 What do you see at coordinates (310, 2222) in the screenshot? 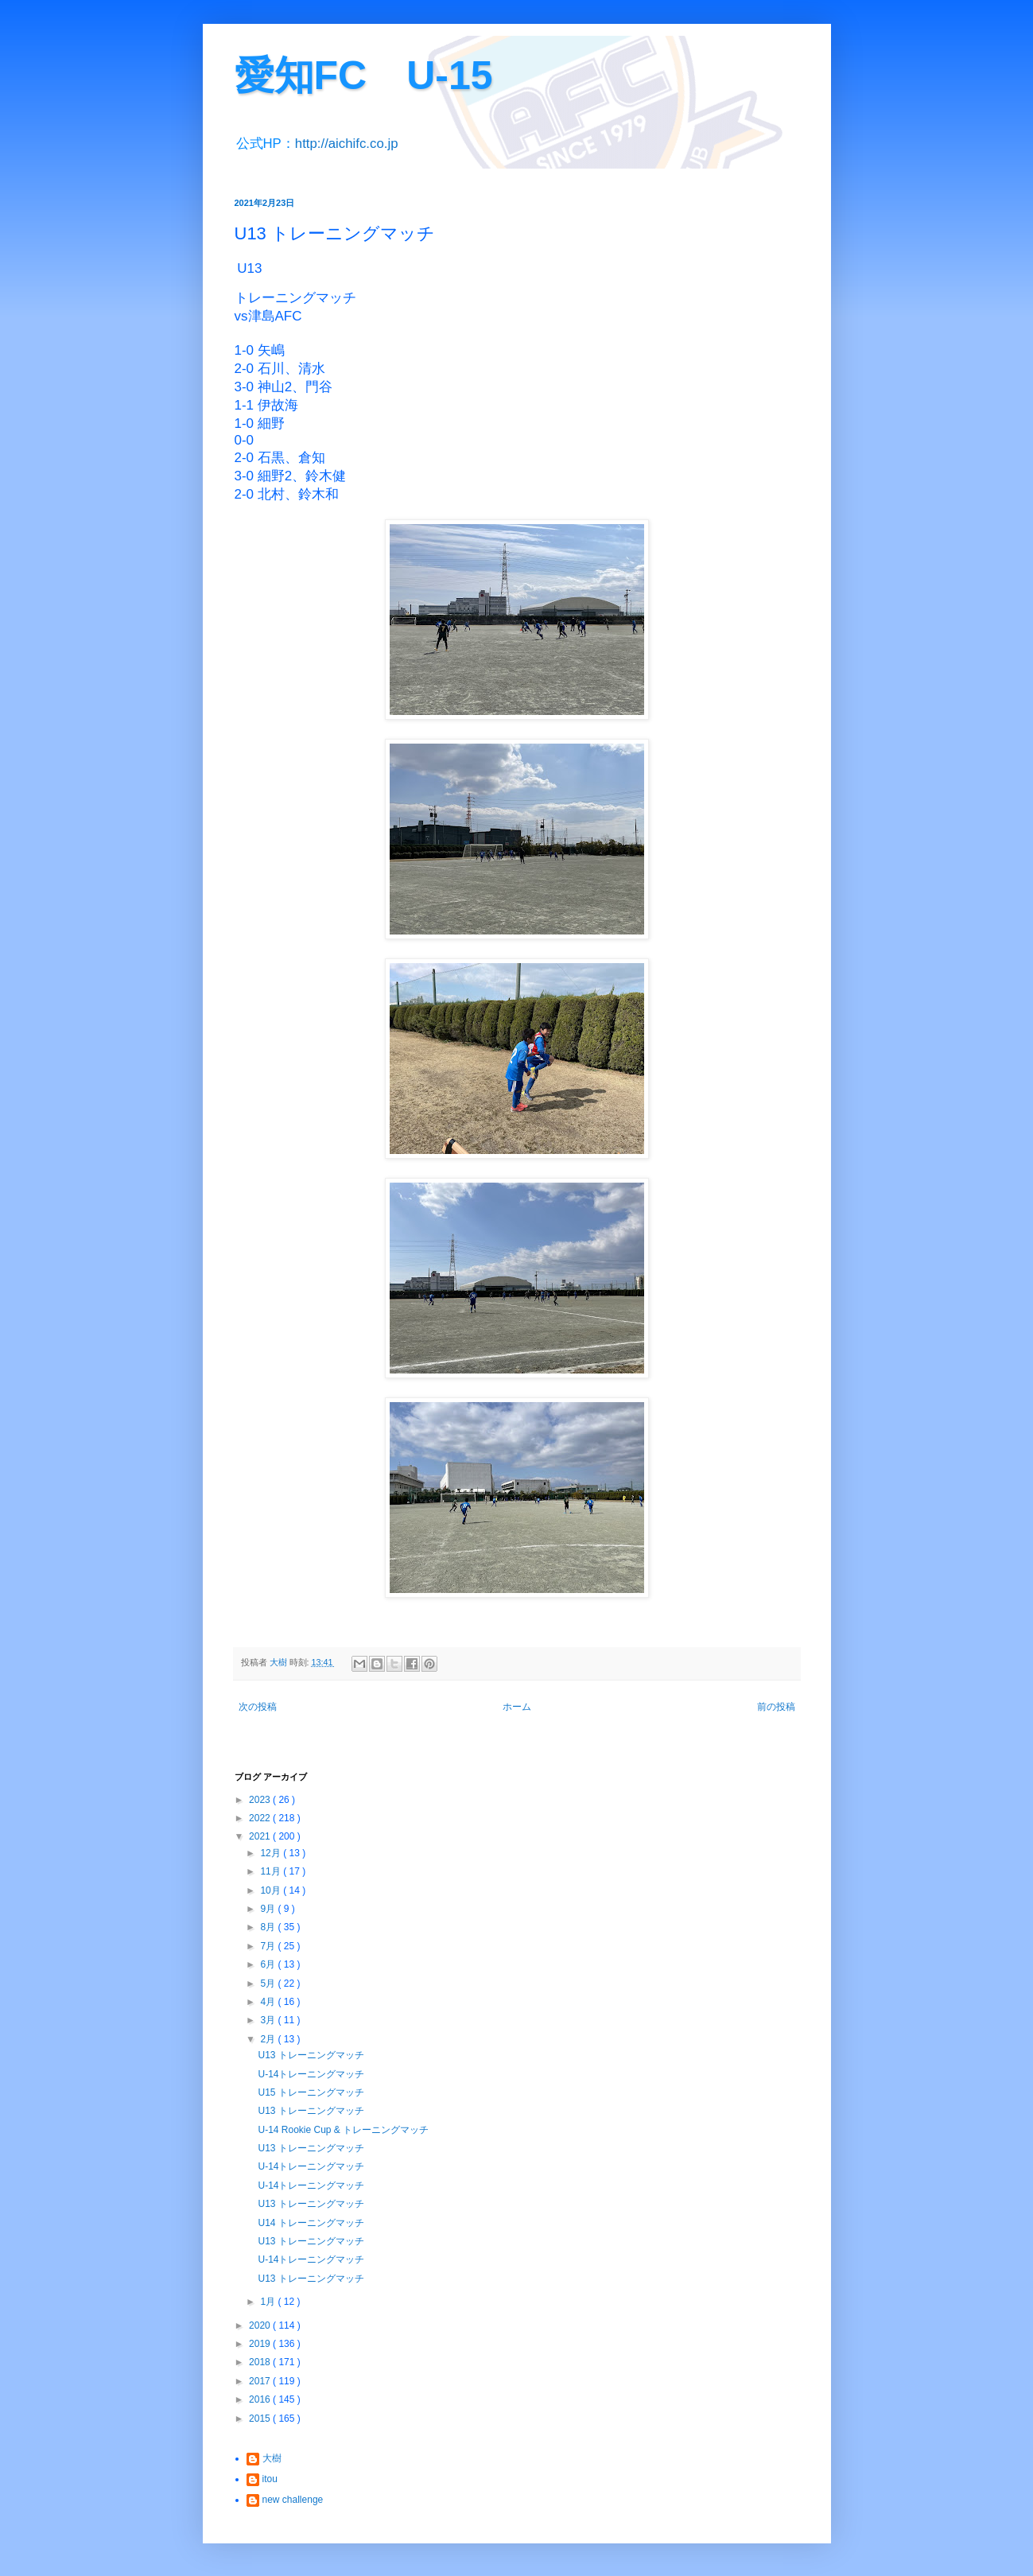
I see `U14 トレーニングマッチ` at bounding box center [310, 2222].